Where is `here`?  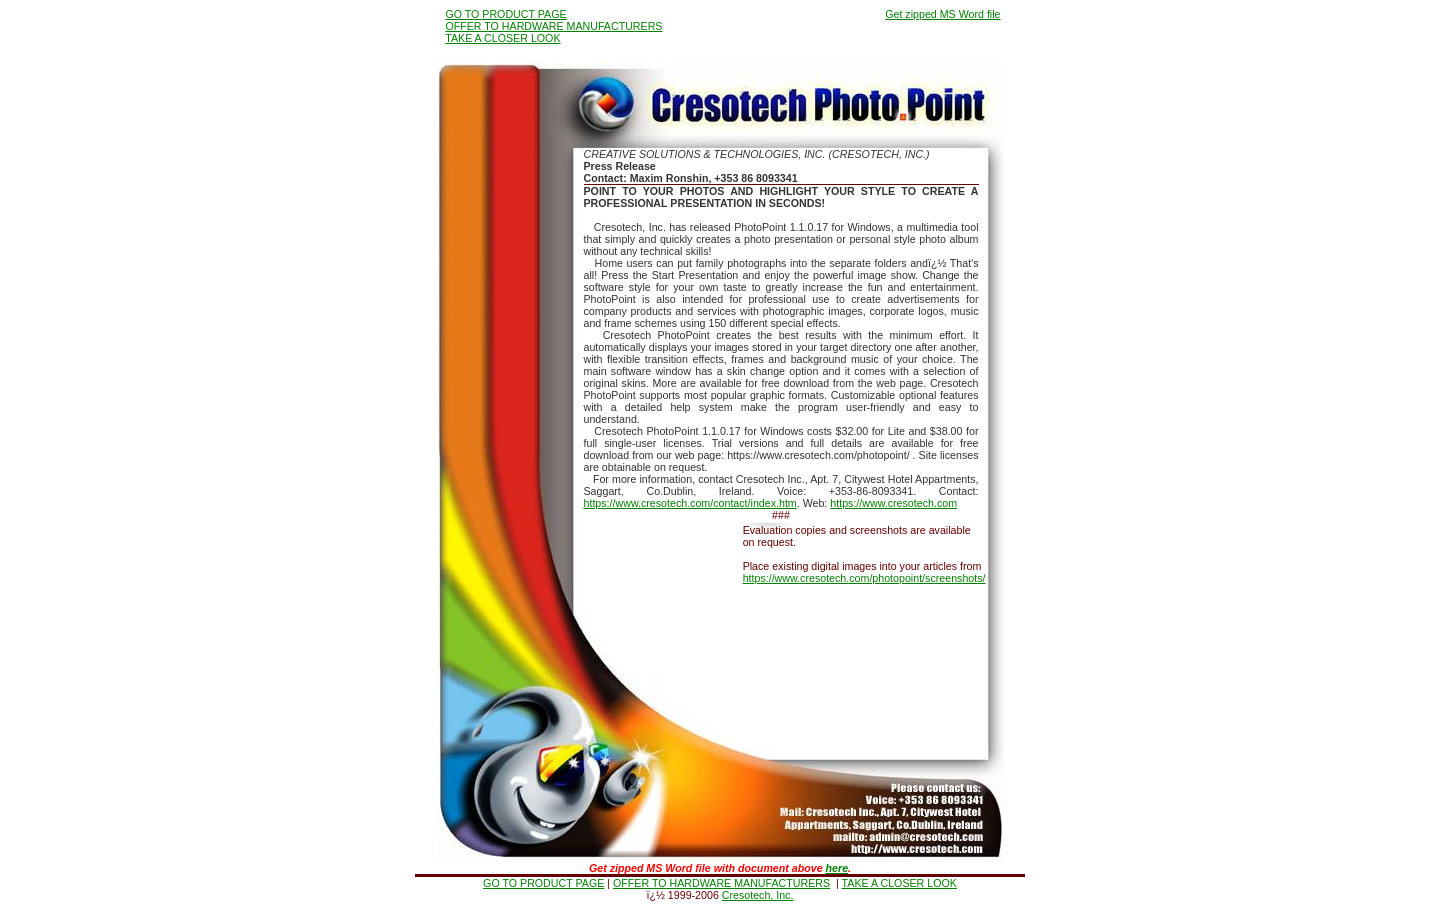
here is located at coordinates (837, 868).